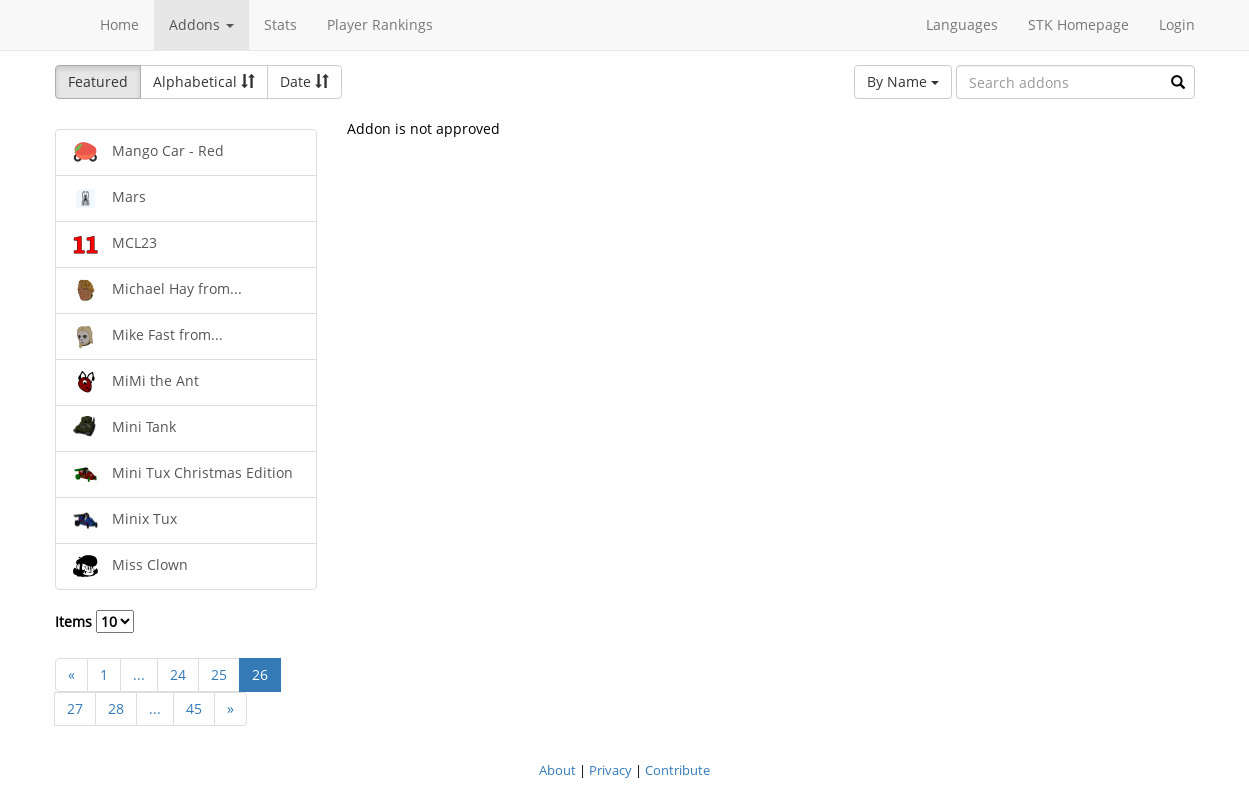  What do you see at coordinates (116, 708) in the screenshot?
I see `28` at bounding box center [116, 708].